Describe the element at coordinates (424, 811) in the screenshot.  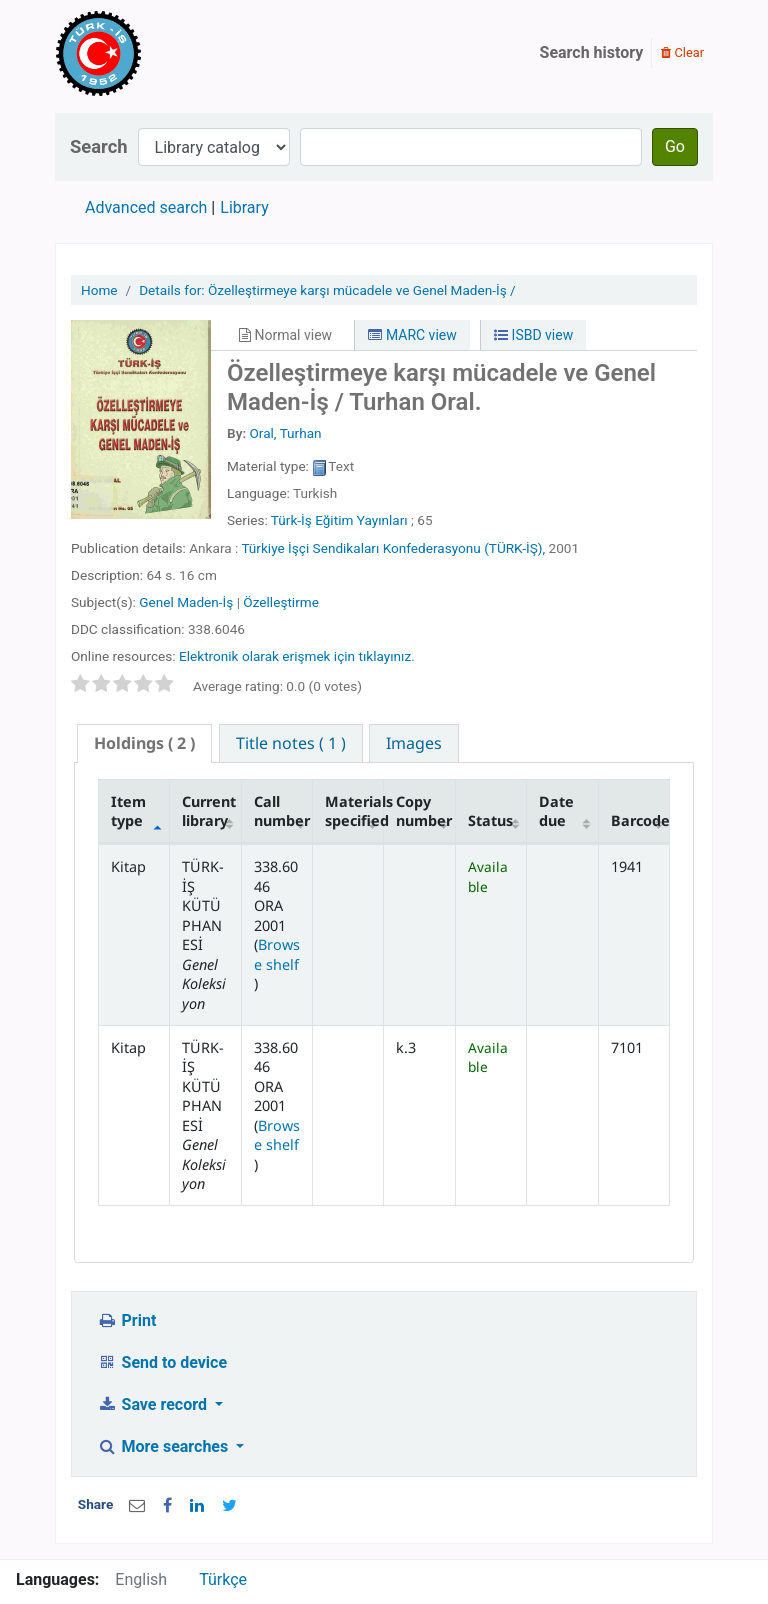
I see `Copy number [Copy number: activate to sort column ascending]` at that location.